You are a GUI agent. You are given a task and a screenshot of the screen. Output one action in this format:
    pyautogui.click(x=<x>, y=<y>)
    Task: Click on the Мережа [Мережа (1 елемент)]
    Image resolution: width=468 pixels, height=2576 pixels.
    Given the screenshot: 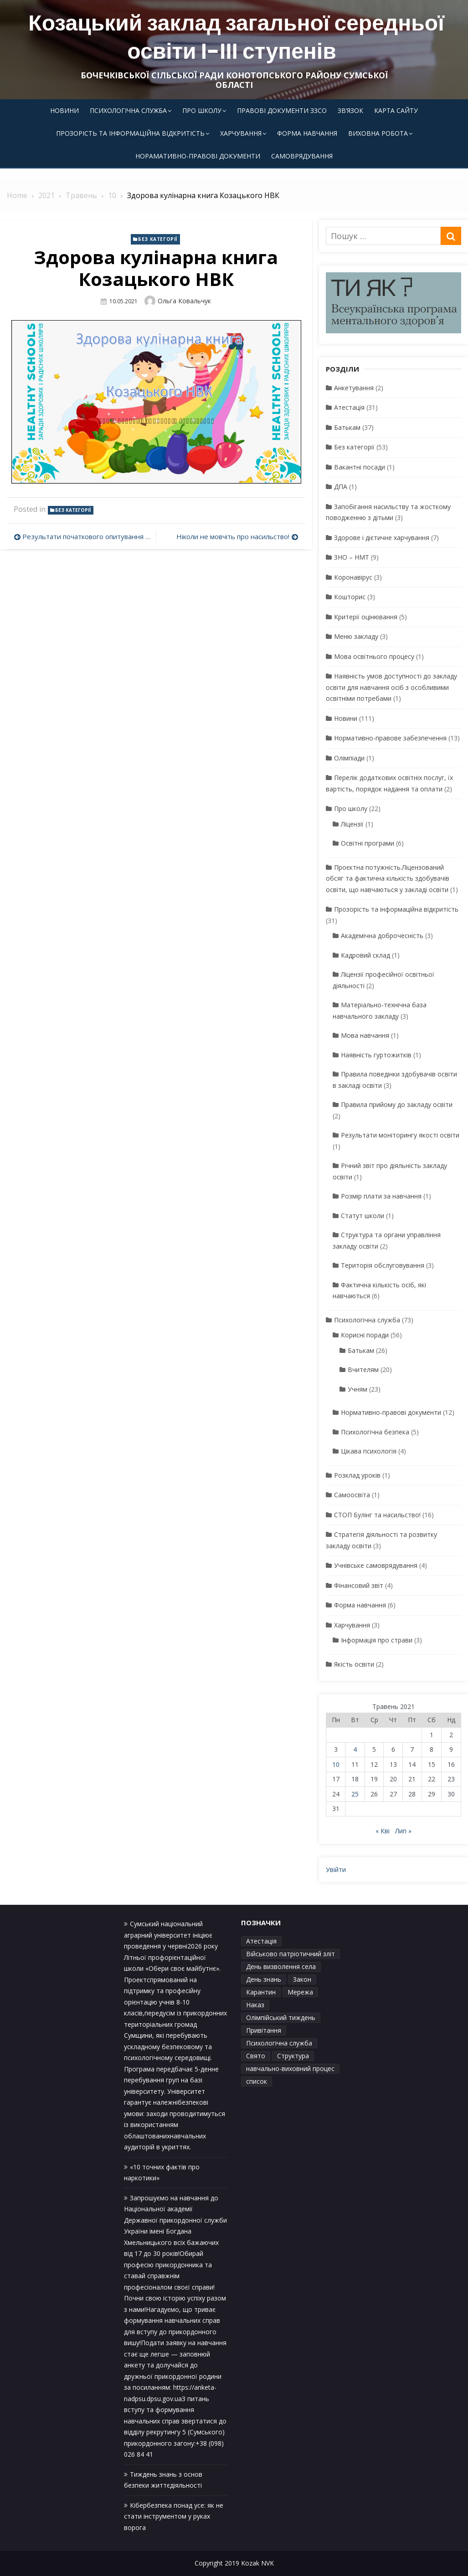 What is the action you would take?
    pyautogui.click(x=300, y=1992)
    